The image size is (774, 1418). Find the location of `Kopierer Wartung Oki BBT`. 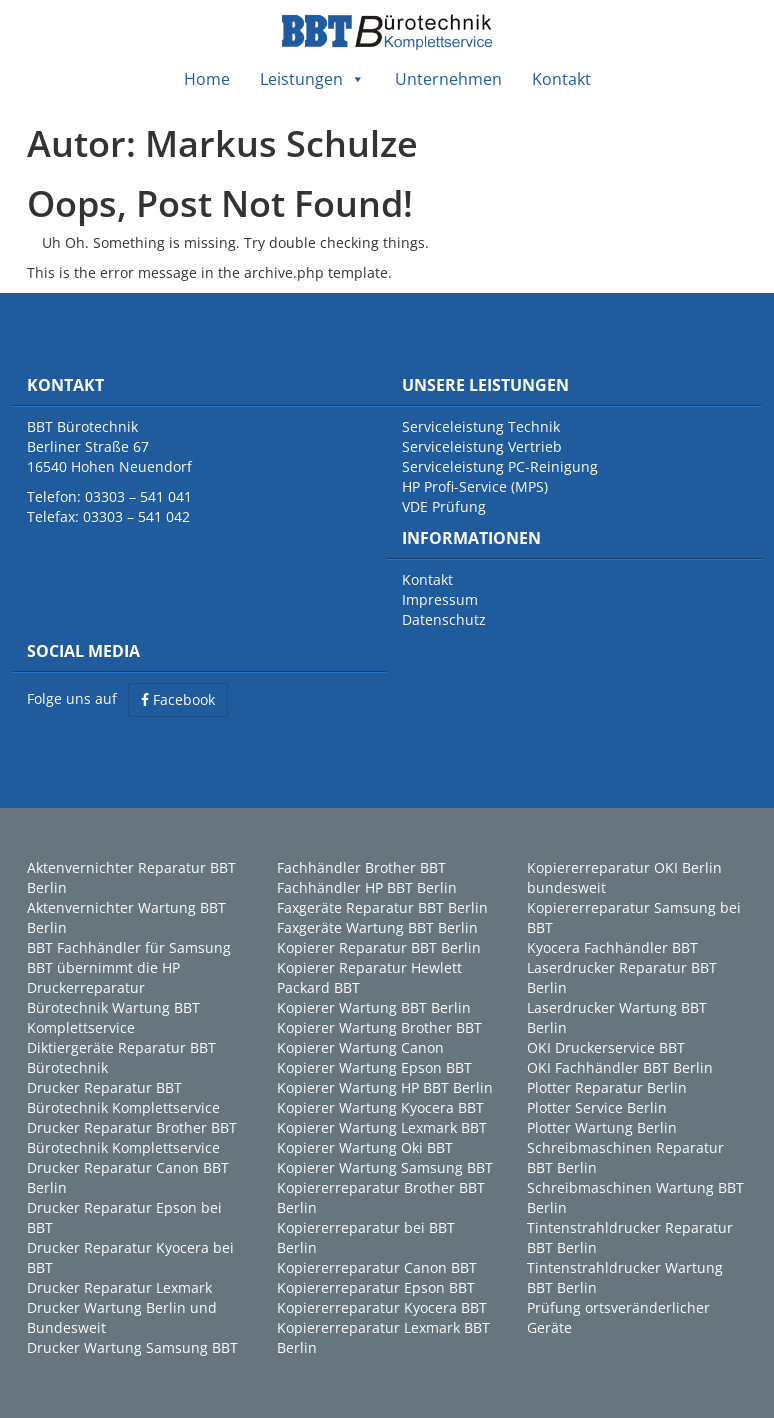

Kopierer Wartung Oki BBT is located at coordinates (365, 1147).